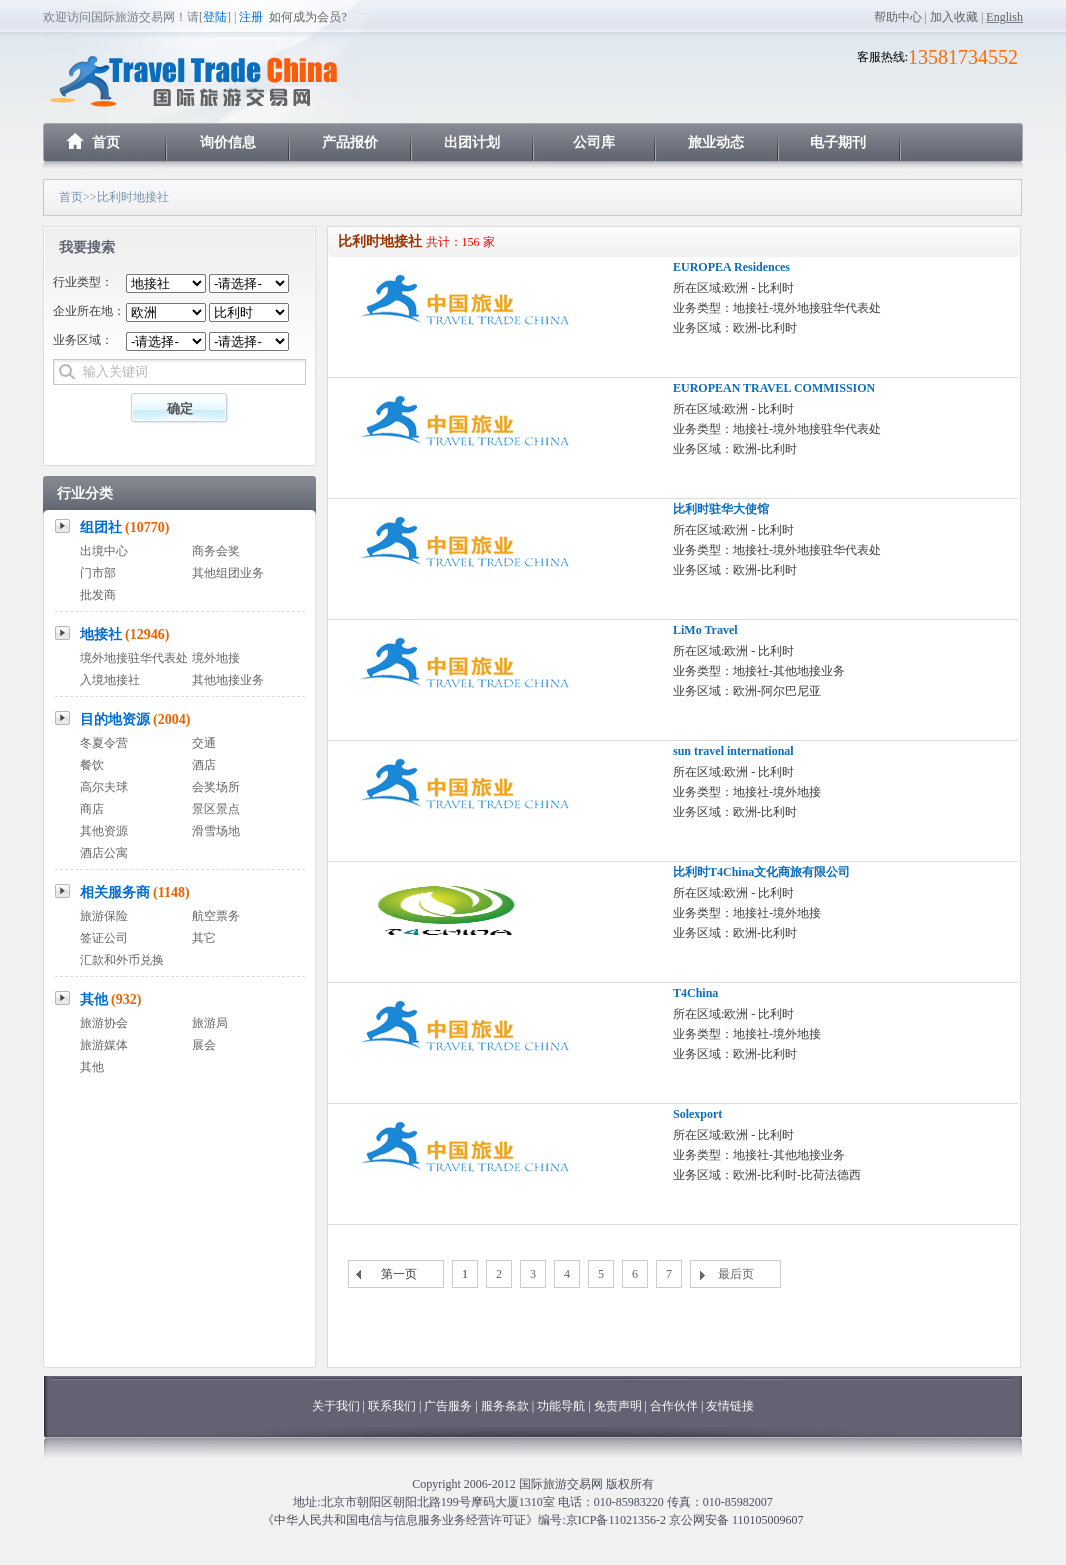 The width and height of the screenshot is (1066, 1565). I want to click on 交通, so click(204, 743).